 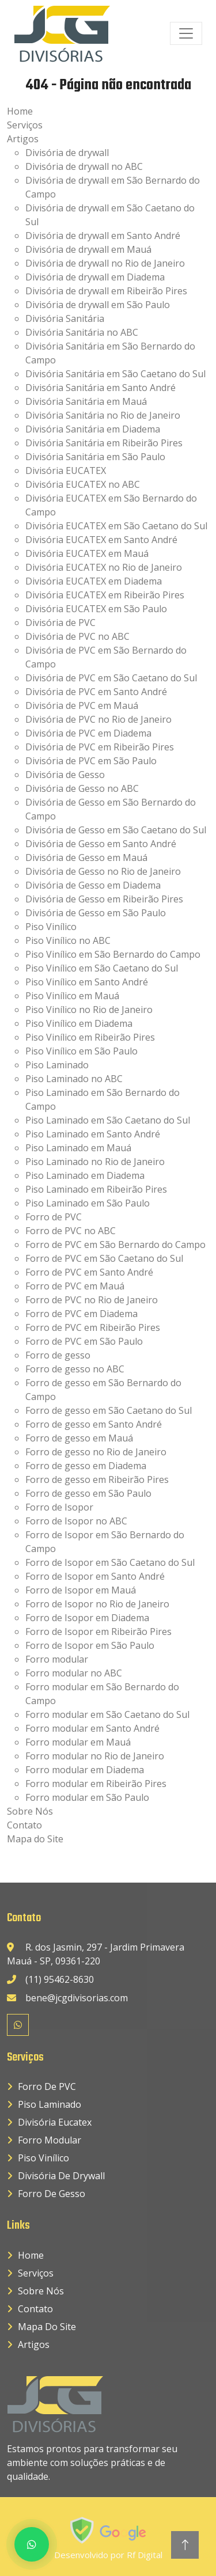 I want to click on Forro modular em Santo André, so click(x=92, y=1728).